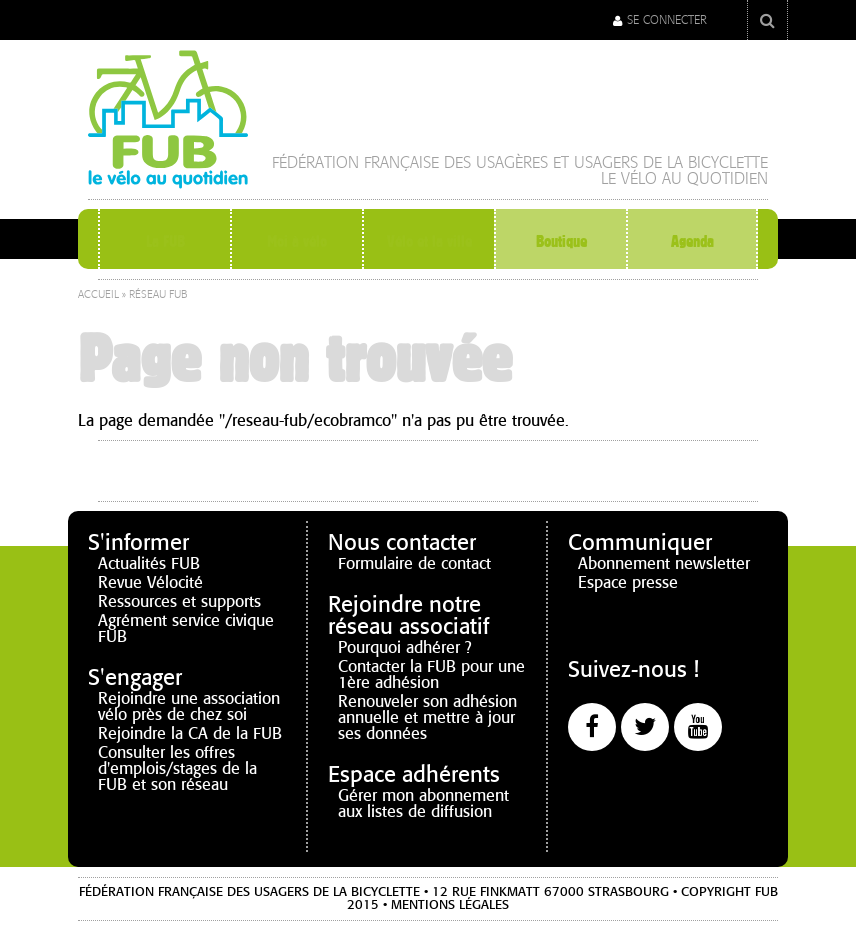 Image resolution: width=856 pixels, height=931 pixels. Describe the element at coordinates (520, 162) in the screenshot. I see `Fédération française des Usagères et Usagers de la Bicyclette` at that location.